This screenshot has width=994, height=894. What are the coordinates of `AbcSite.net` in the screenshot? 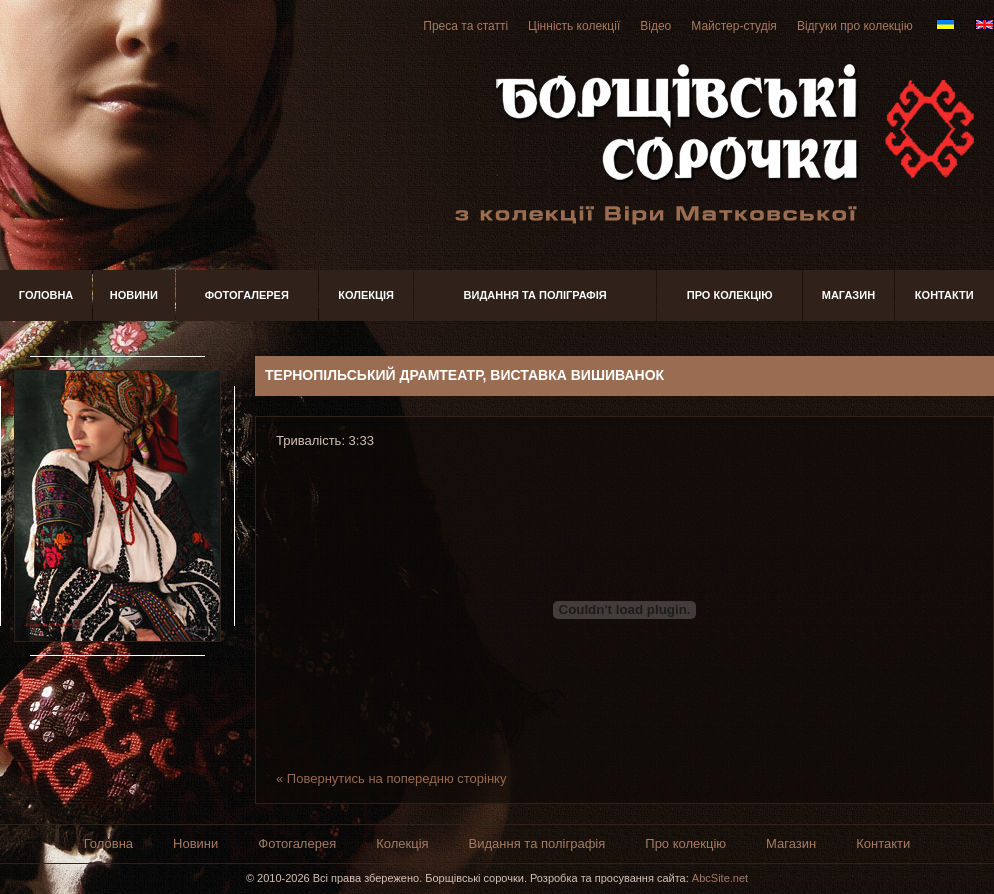 It's located at (720, 878).